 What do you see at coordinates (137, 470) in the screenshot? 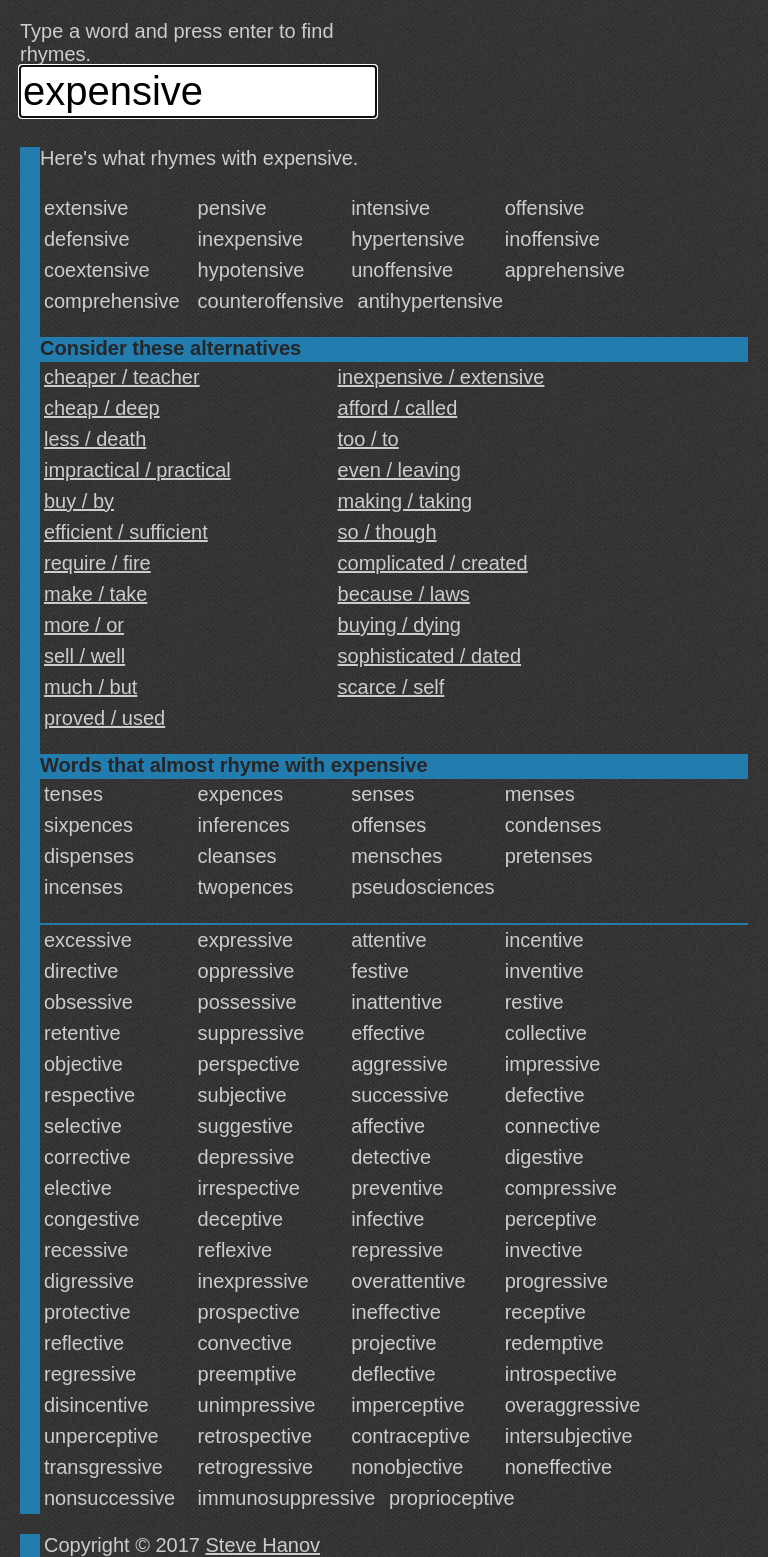
I see `impractical / practical` at bounding box center [137, 470].